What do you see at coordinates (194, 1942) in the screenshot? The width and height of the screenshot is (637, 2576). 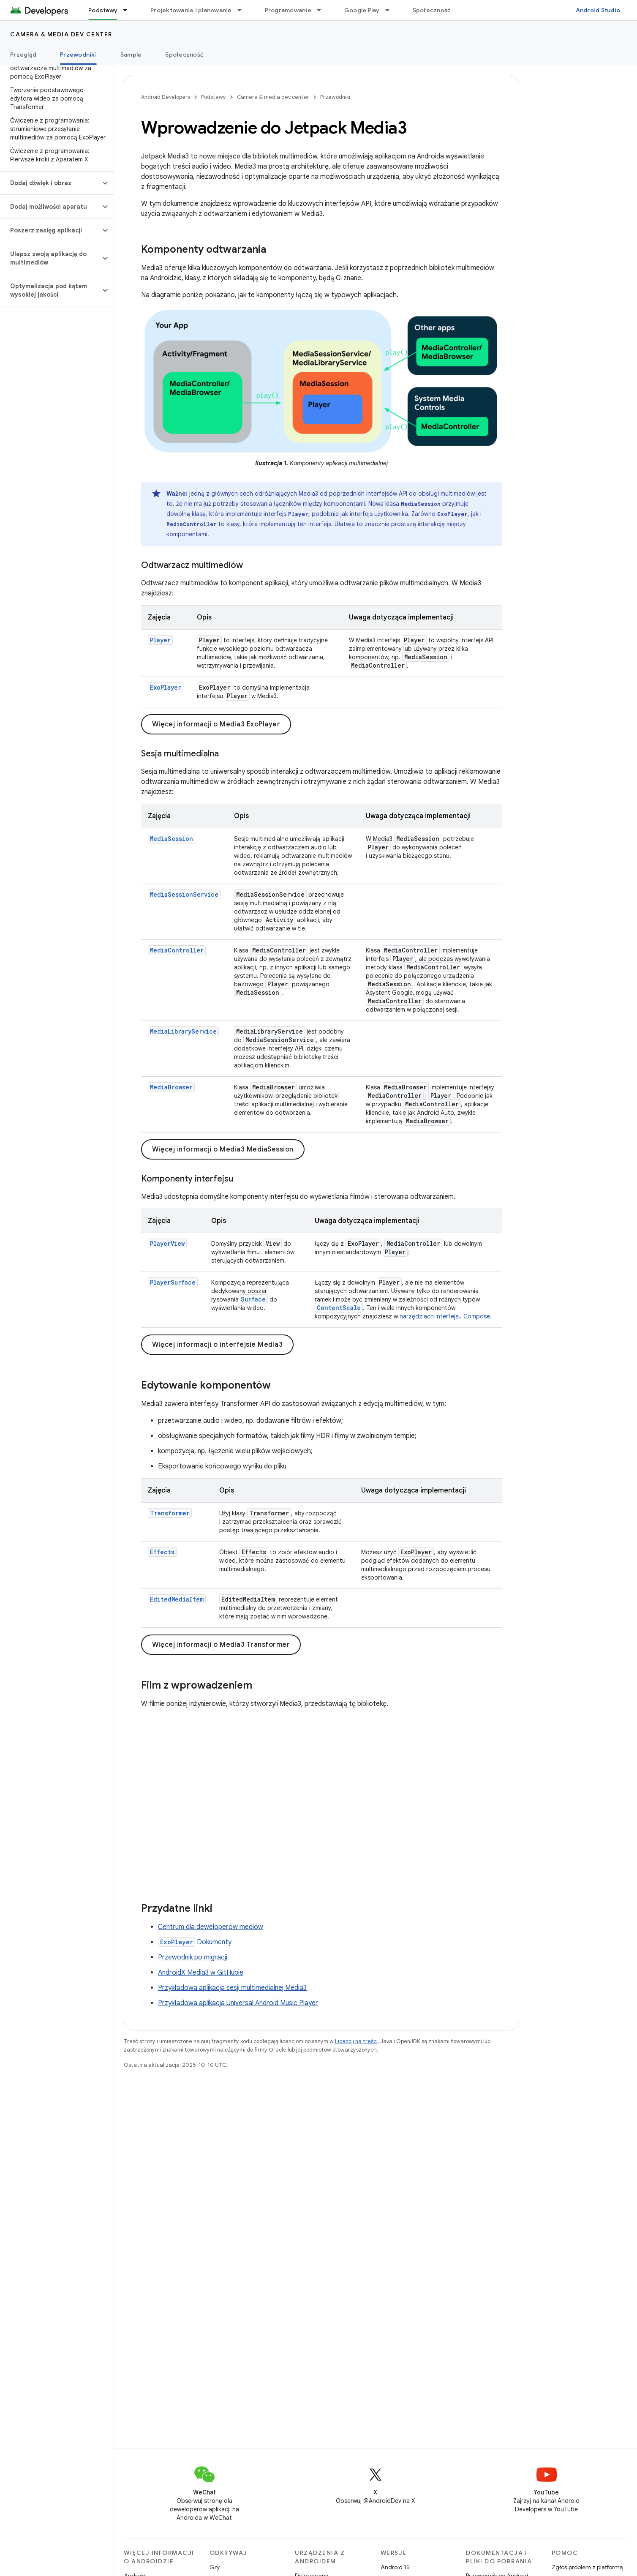 I see `Dokumenty` at bounding box center [194, 1942].